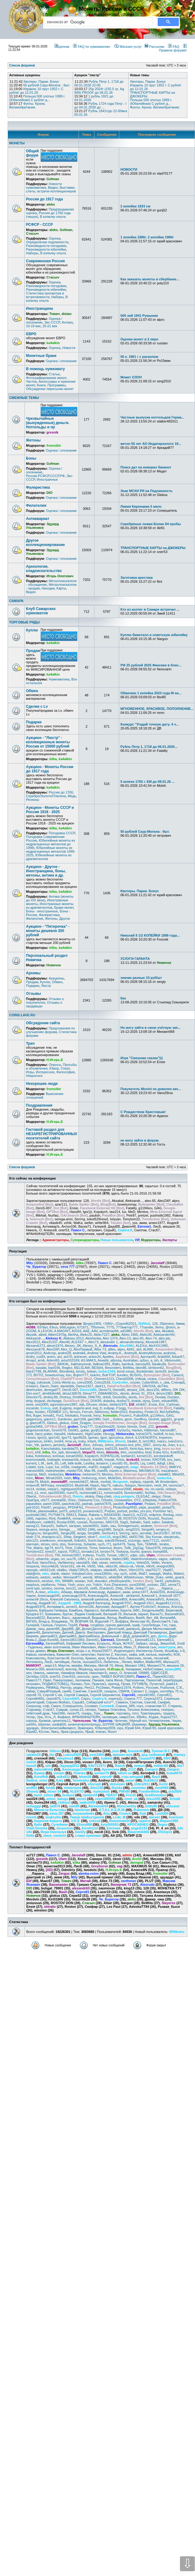  Describe the element at coordinates (55, 1643) in the screenshot. I see `ЕвгенийЧеб` at that location.